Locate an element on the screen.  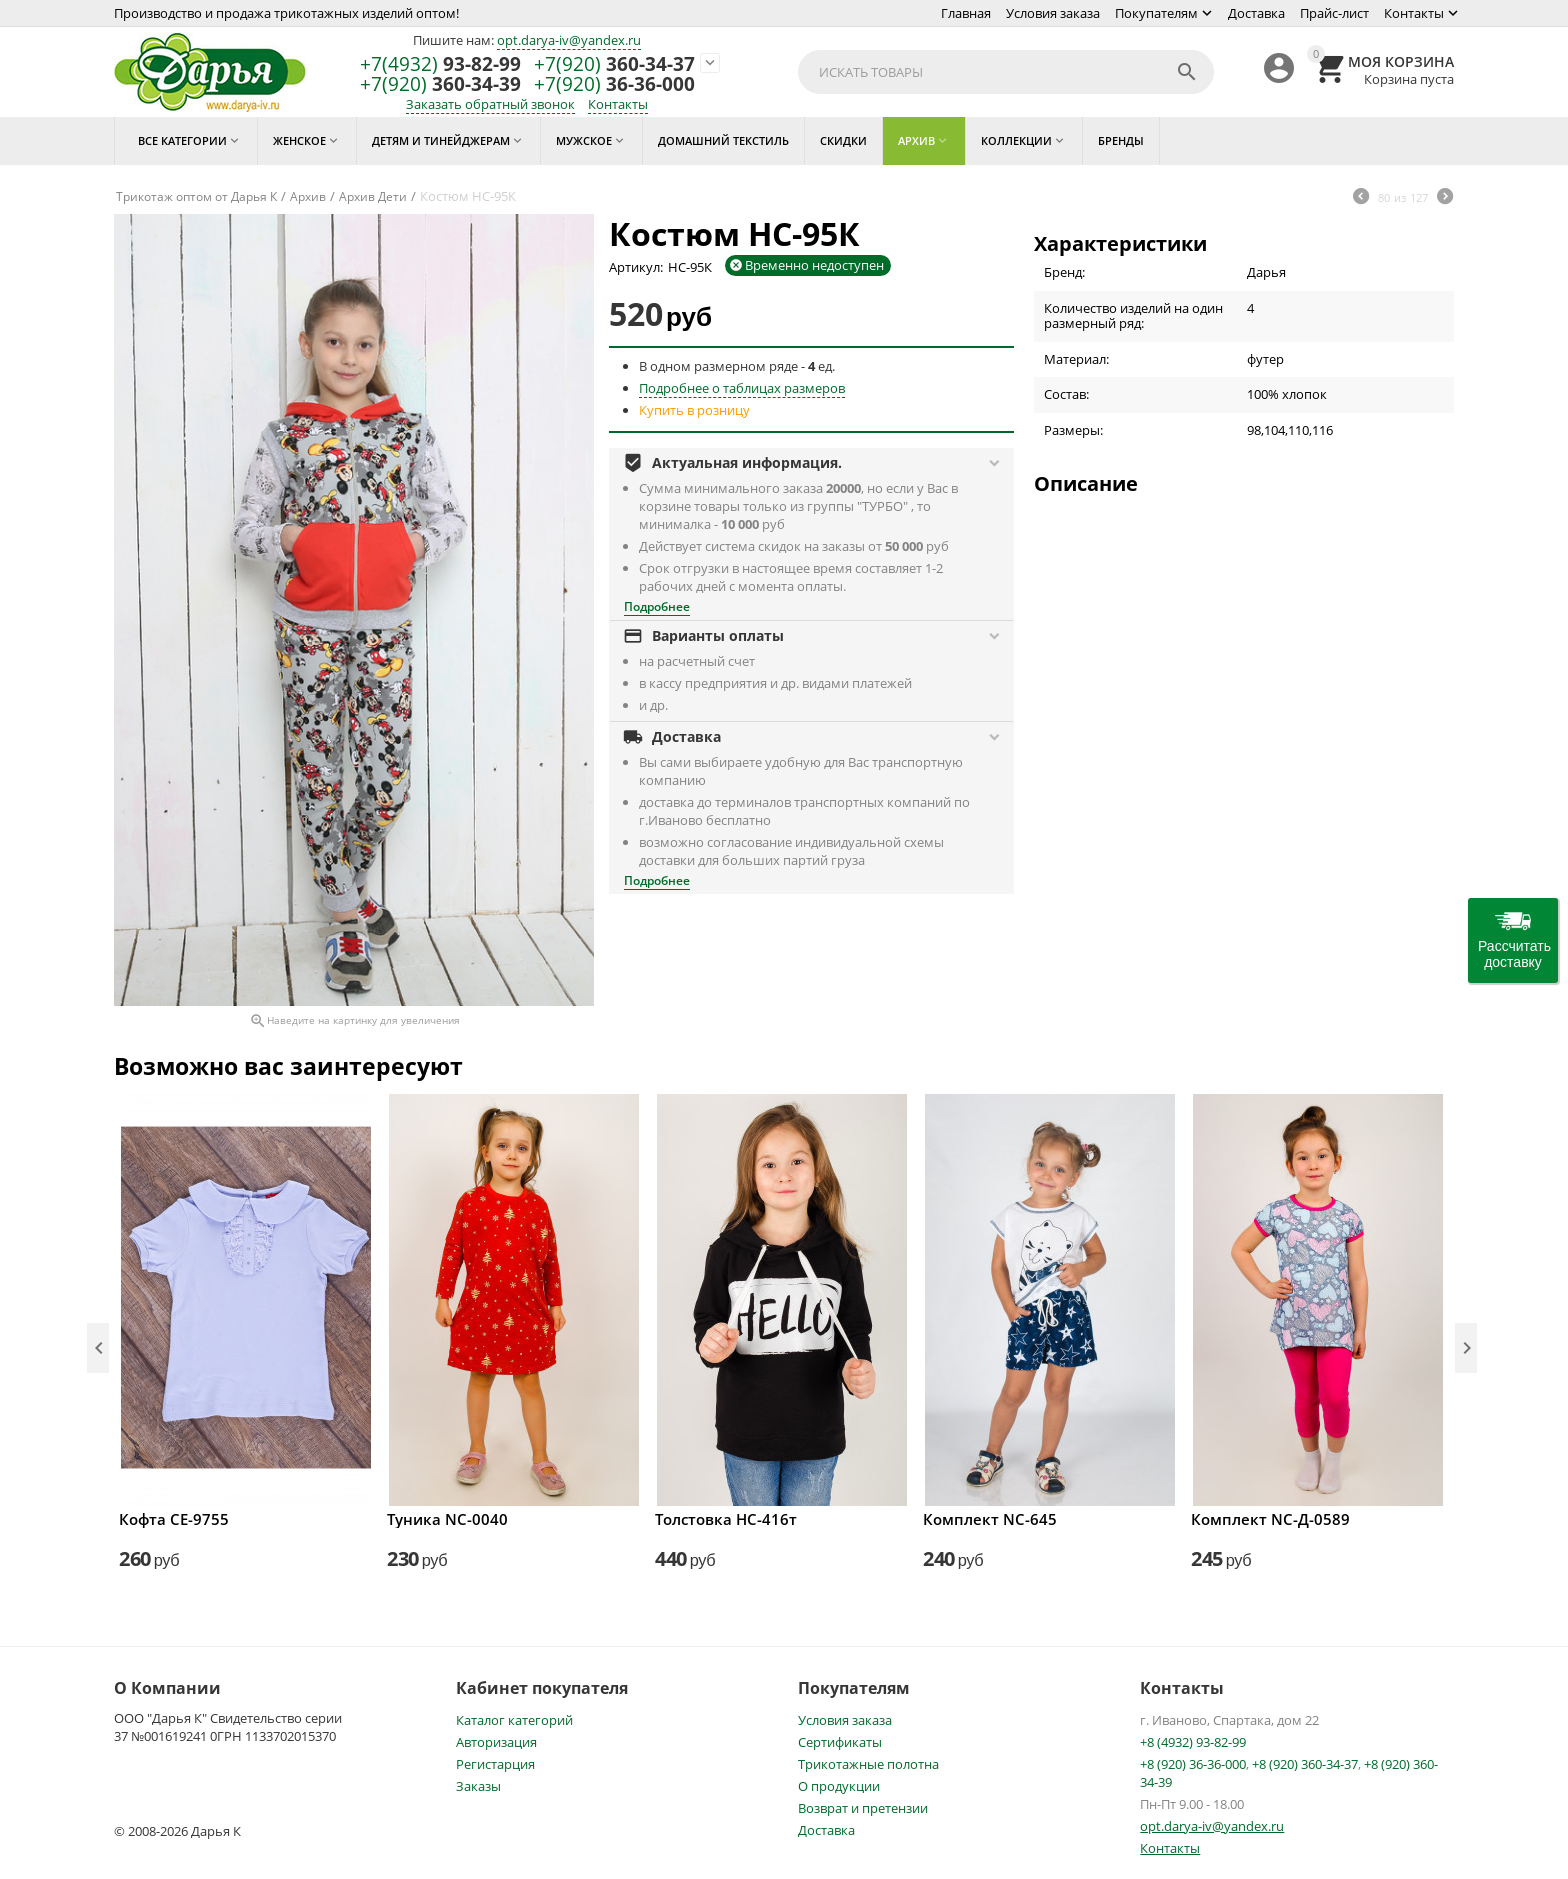
Прайс-лист is located at coordinates (1334, 13).